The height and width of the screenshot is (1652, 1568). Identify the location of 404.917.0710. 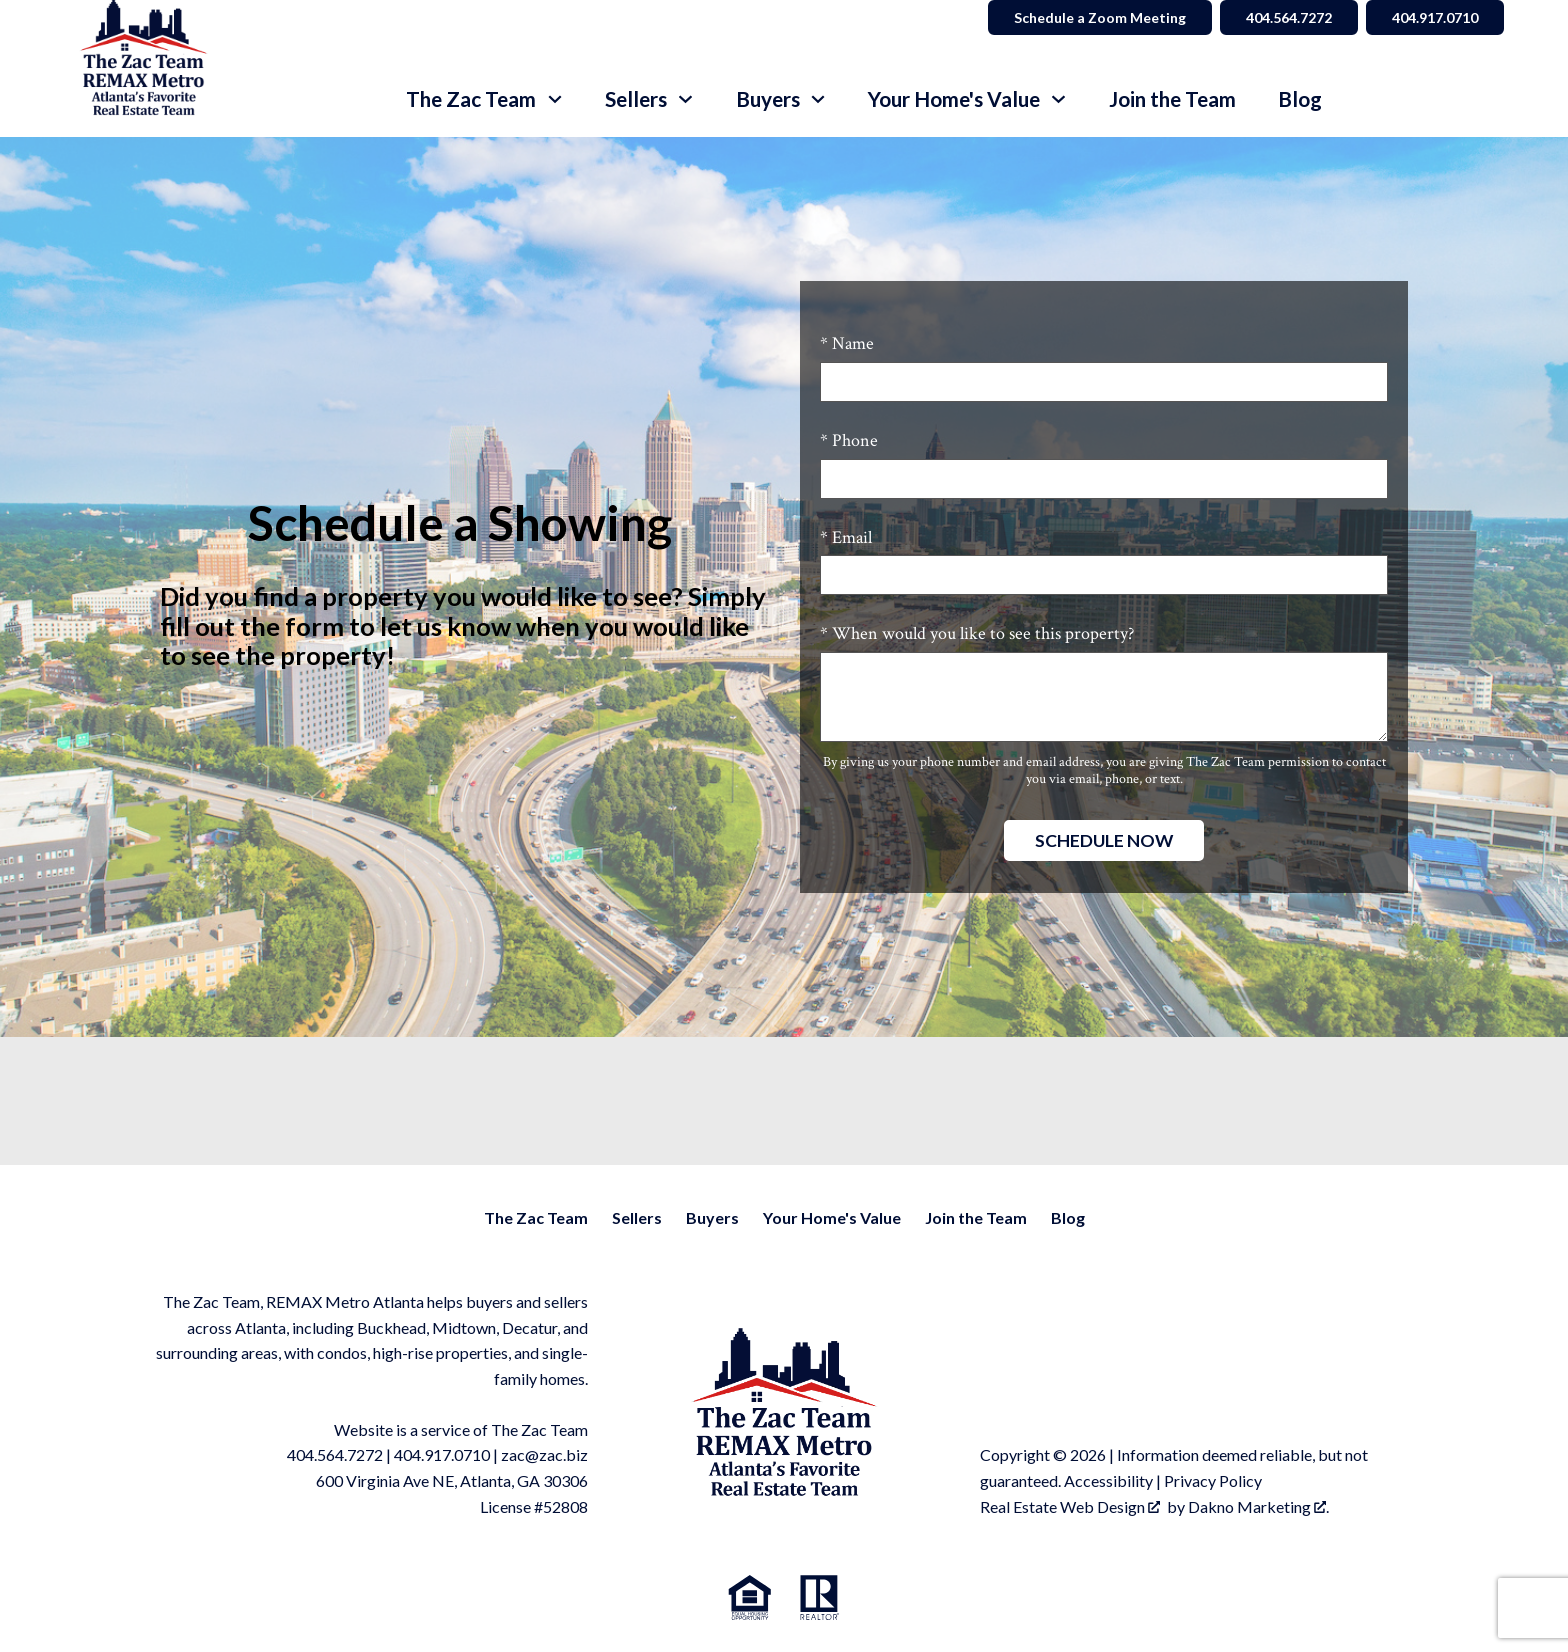
(442, 1454).